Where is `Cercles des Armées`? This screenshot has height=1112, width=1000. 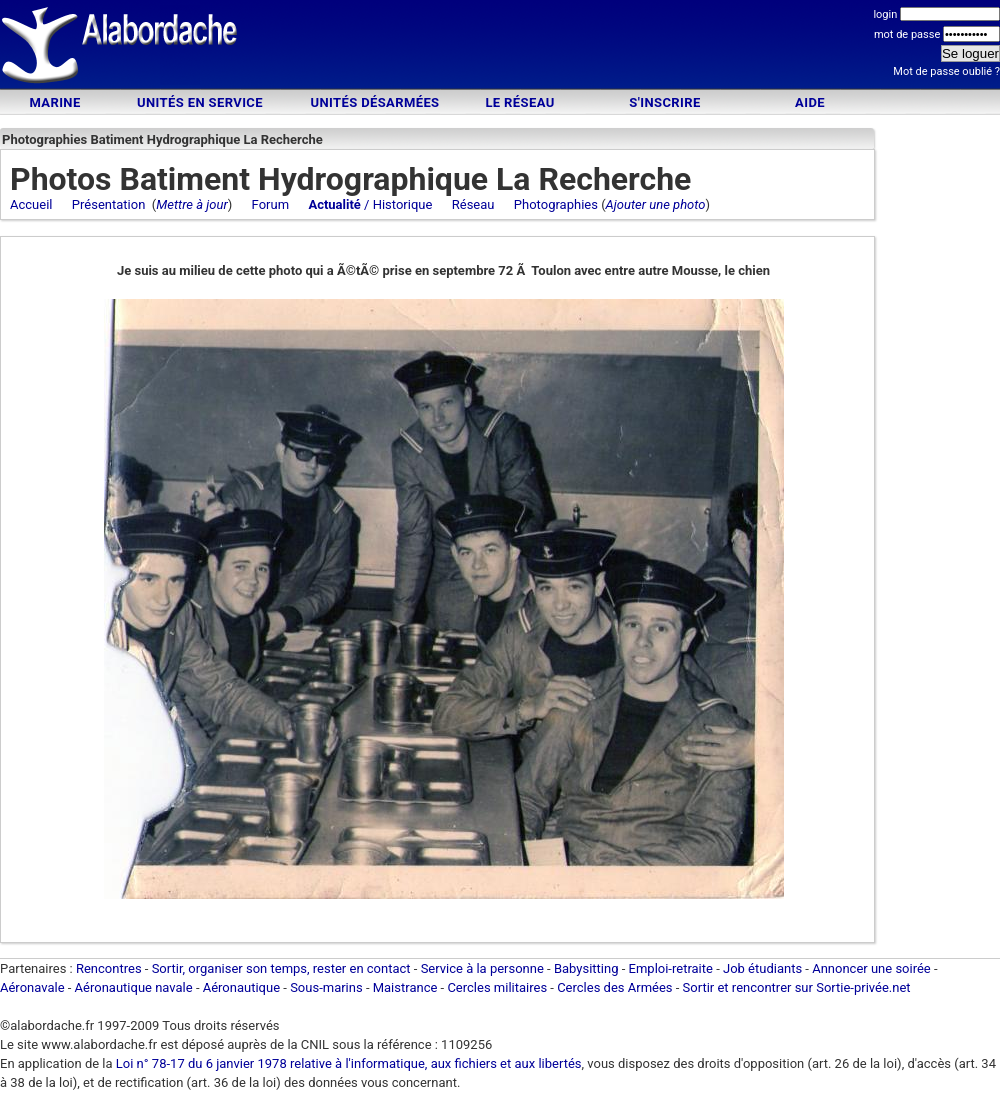
Cercles des Armées is located at coordinates (614, 987).